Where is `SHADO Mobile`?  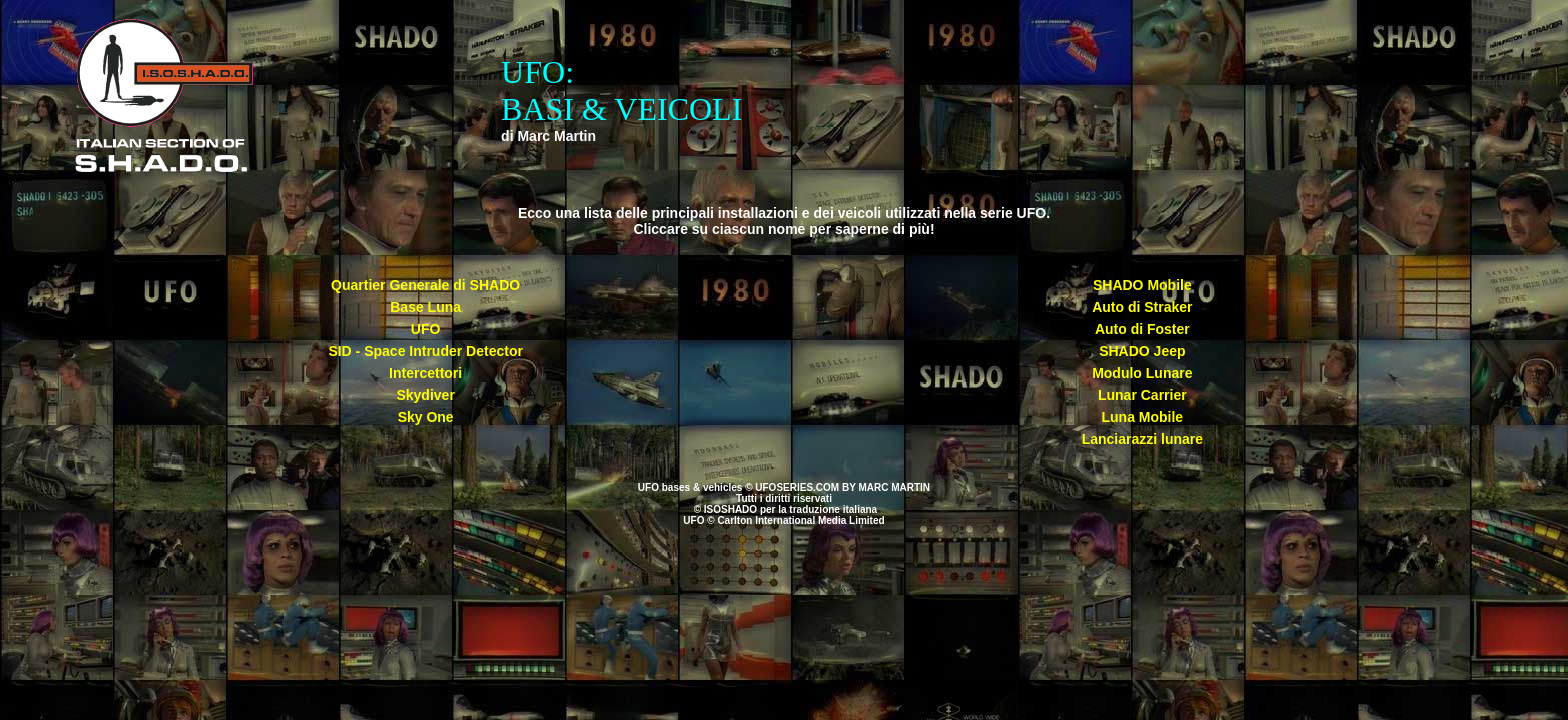
SHADO Mobile is located at coordinates (1142, 285).